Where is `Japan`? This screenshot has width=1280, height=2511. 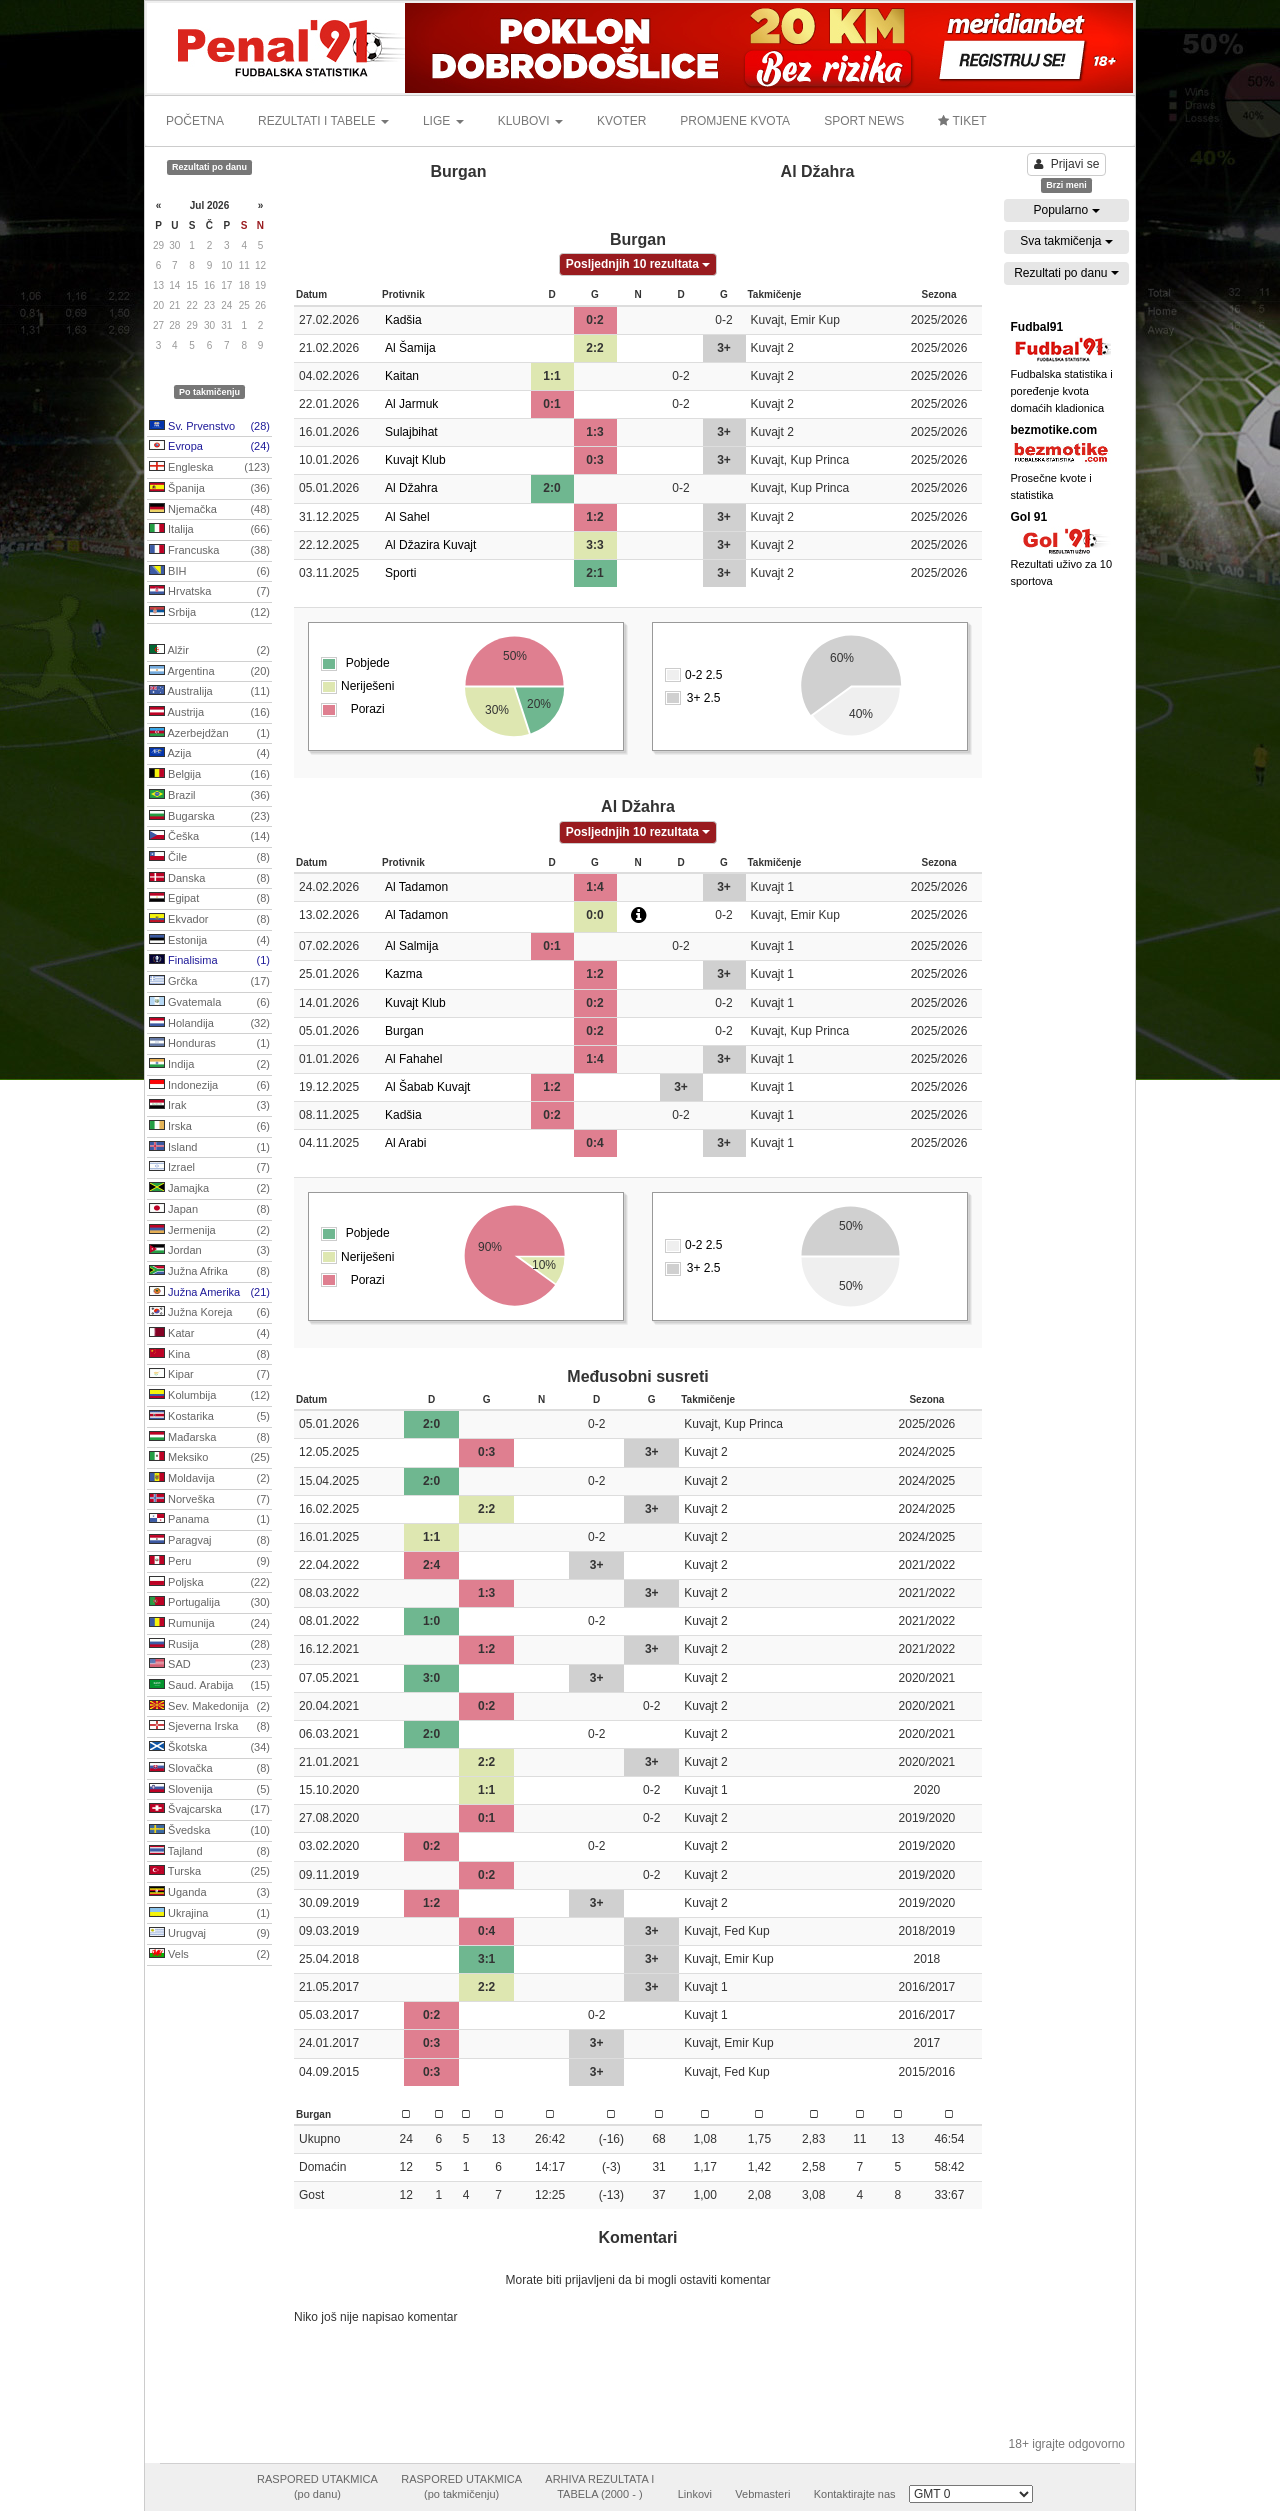 Japan is located at coordinates (209, 1210).